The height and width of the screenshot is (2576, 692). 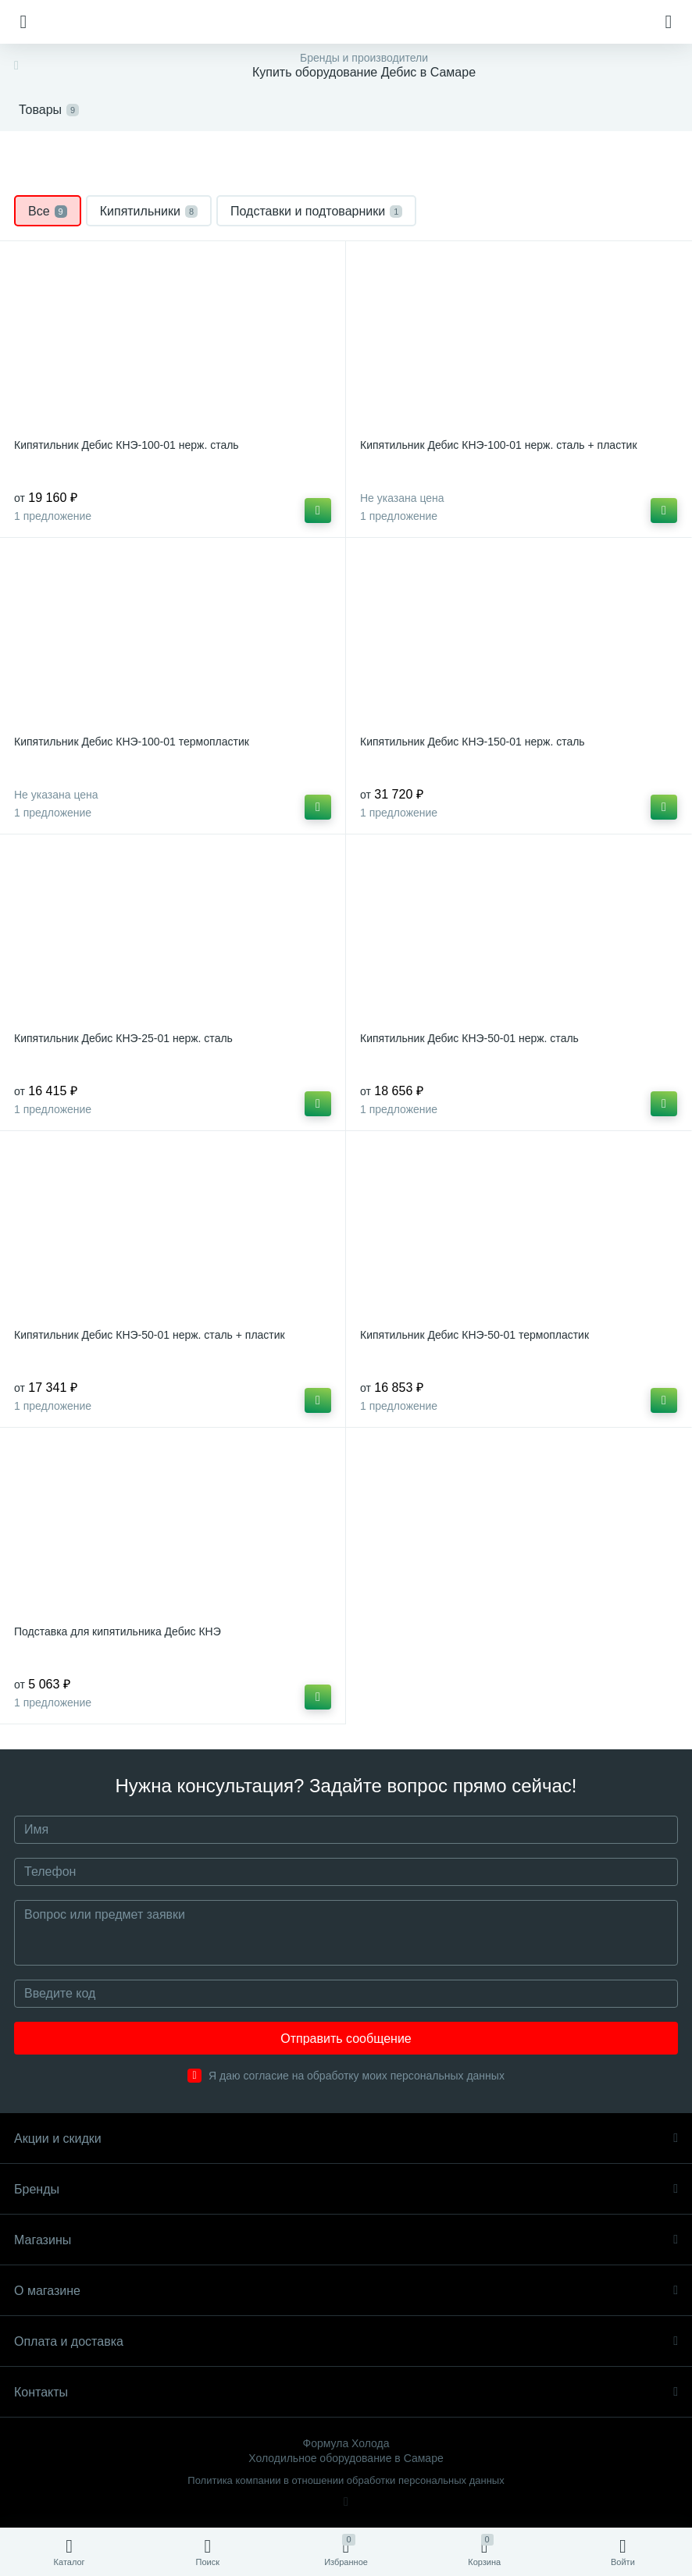 I want to click on Кипятильник Дебис КНЭ-150-01 нерж. сталь, so click(x=472, y=741).